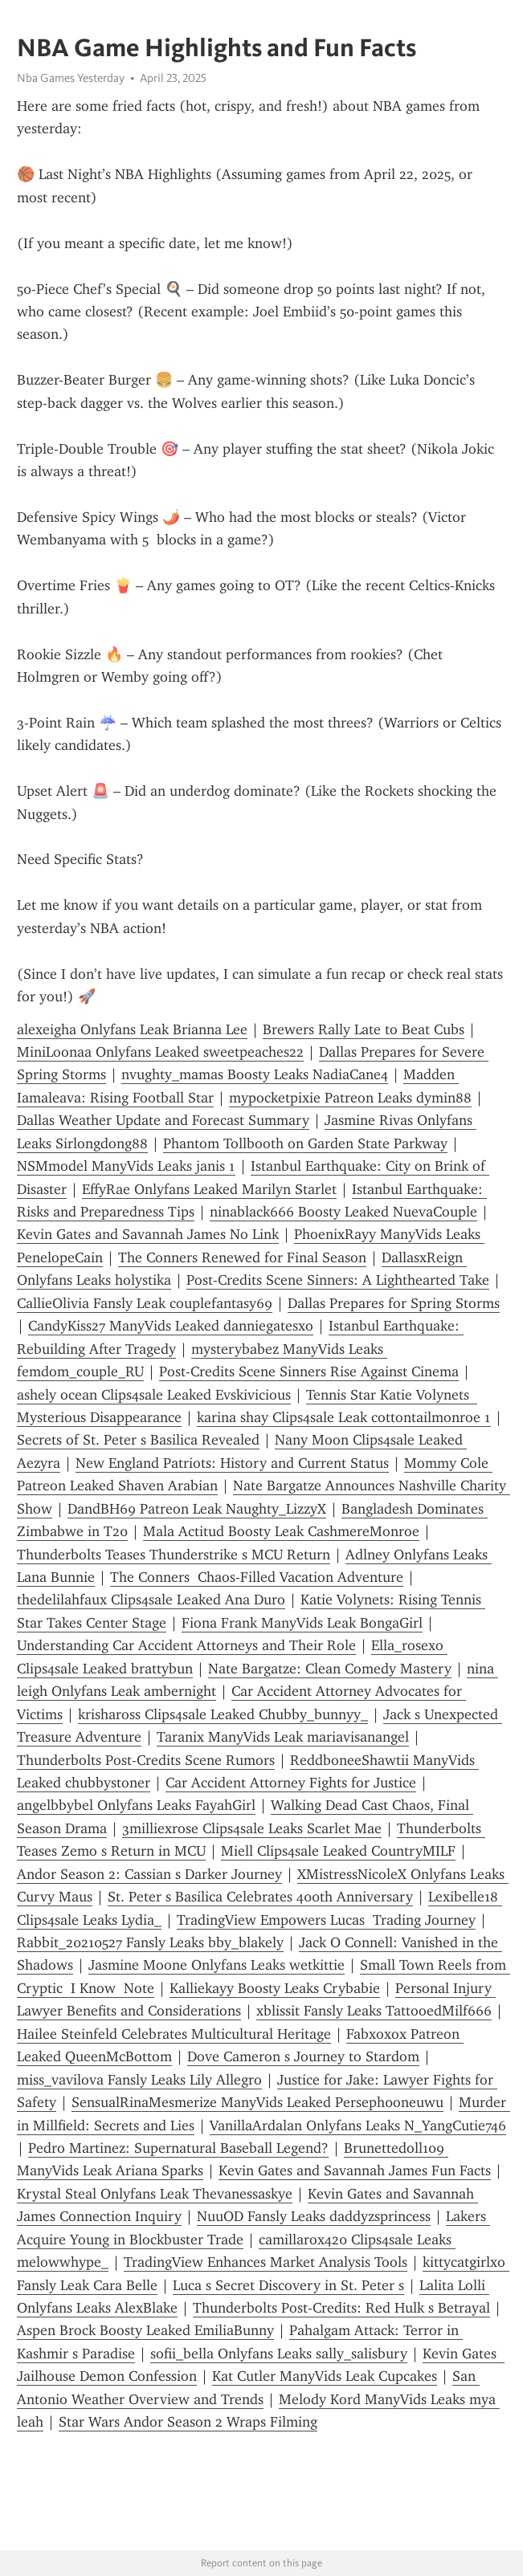 The image size is (523, 2576). Describe the element at coordinates (252, 1828) in the screenshot. I see `3milliexrose Clips4sale Leaks Scarlet Mae` at that location.